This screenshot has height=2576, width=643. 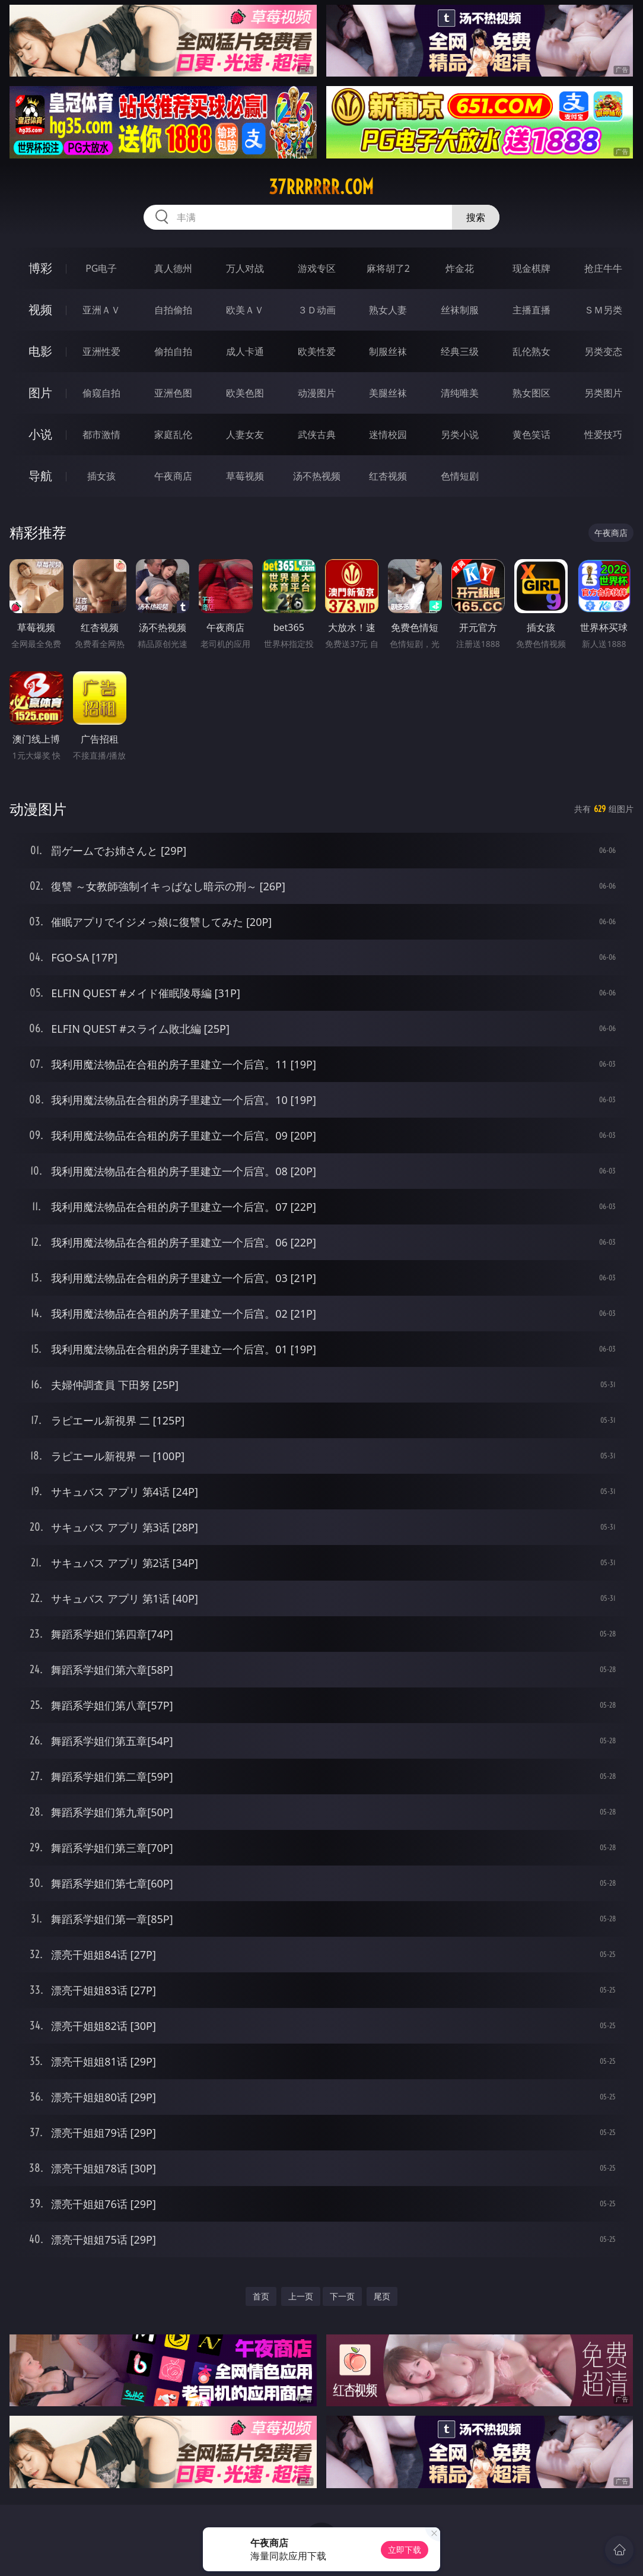 What do you see at coordinates (460, 392) in the screenshot?
I see `清纯唯美` at bounding box center [460, 392].